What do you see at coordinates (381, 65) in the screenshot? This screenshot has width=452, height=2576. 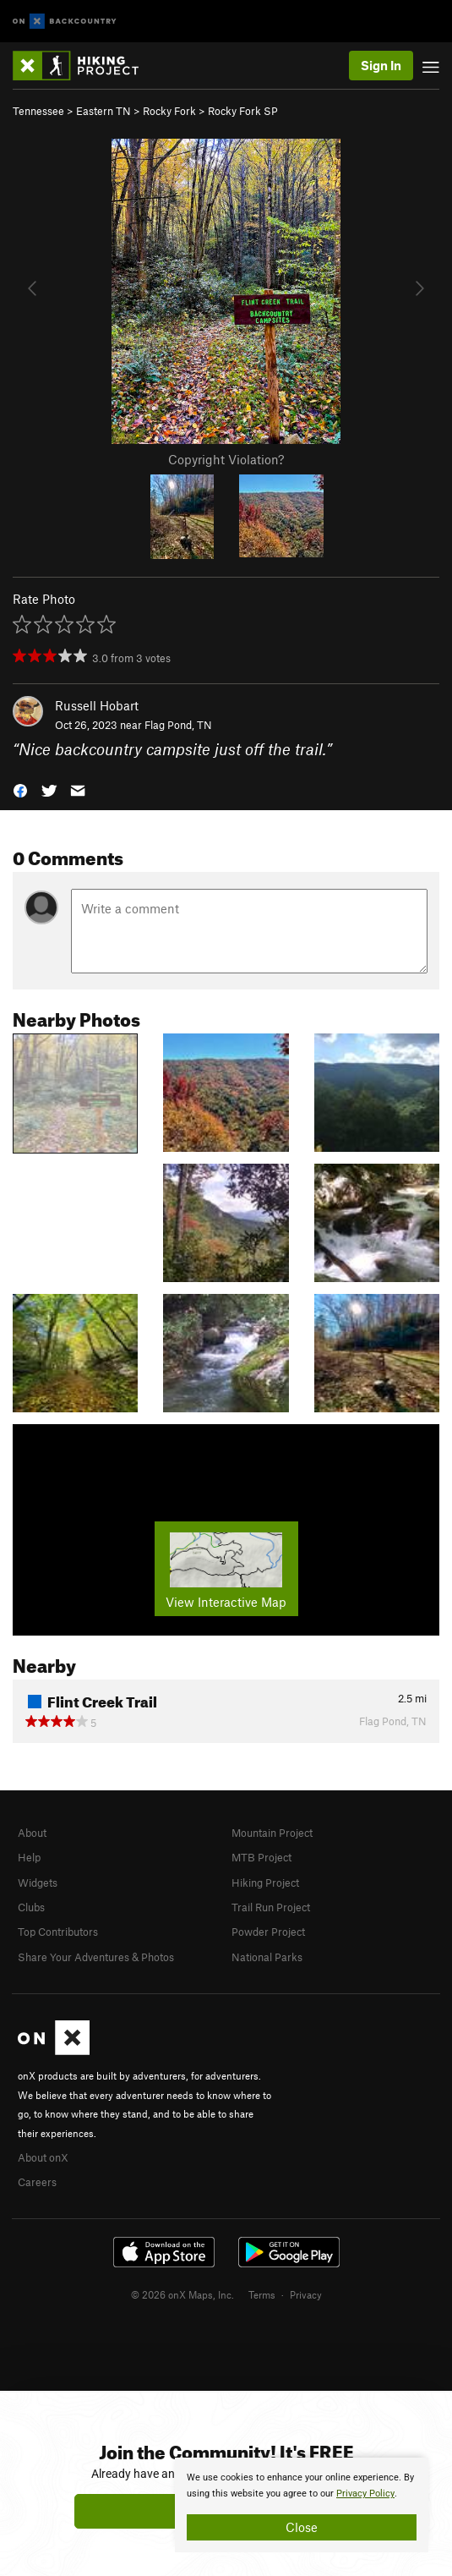 I see `Sign In` at bounding box center [381, 65].